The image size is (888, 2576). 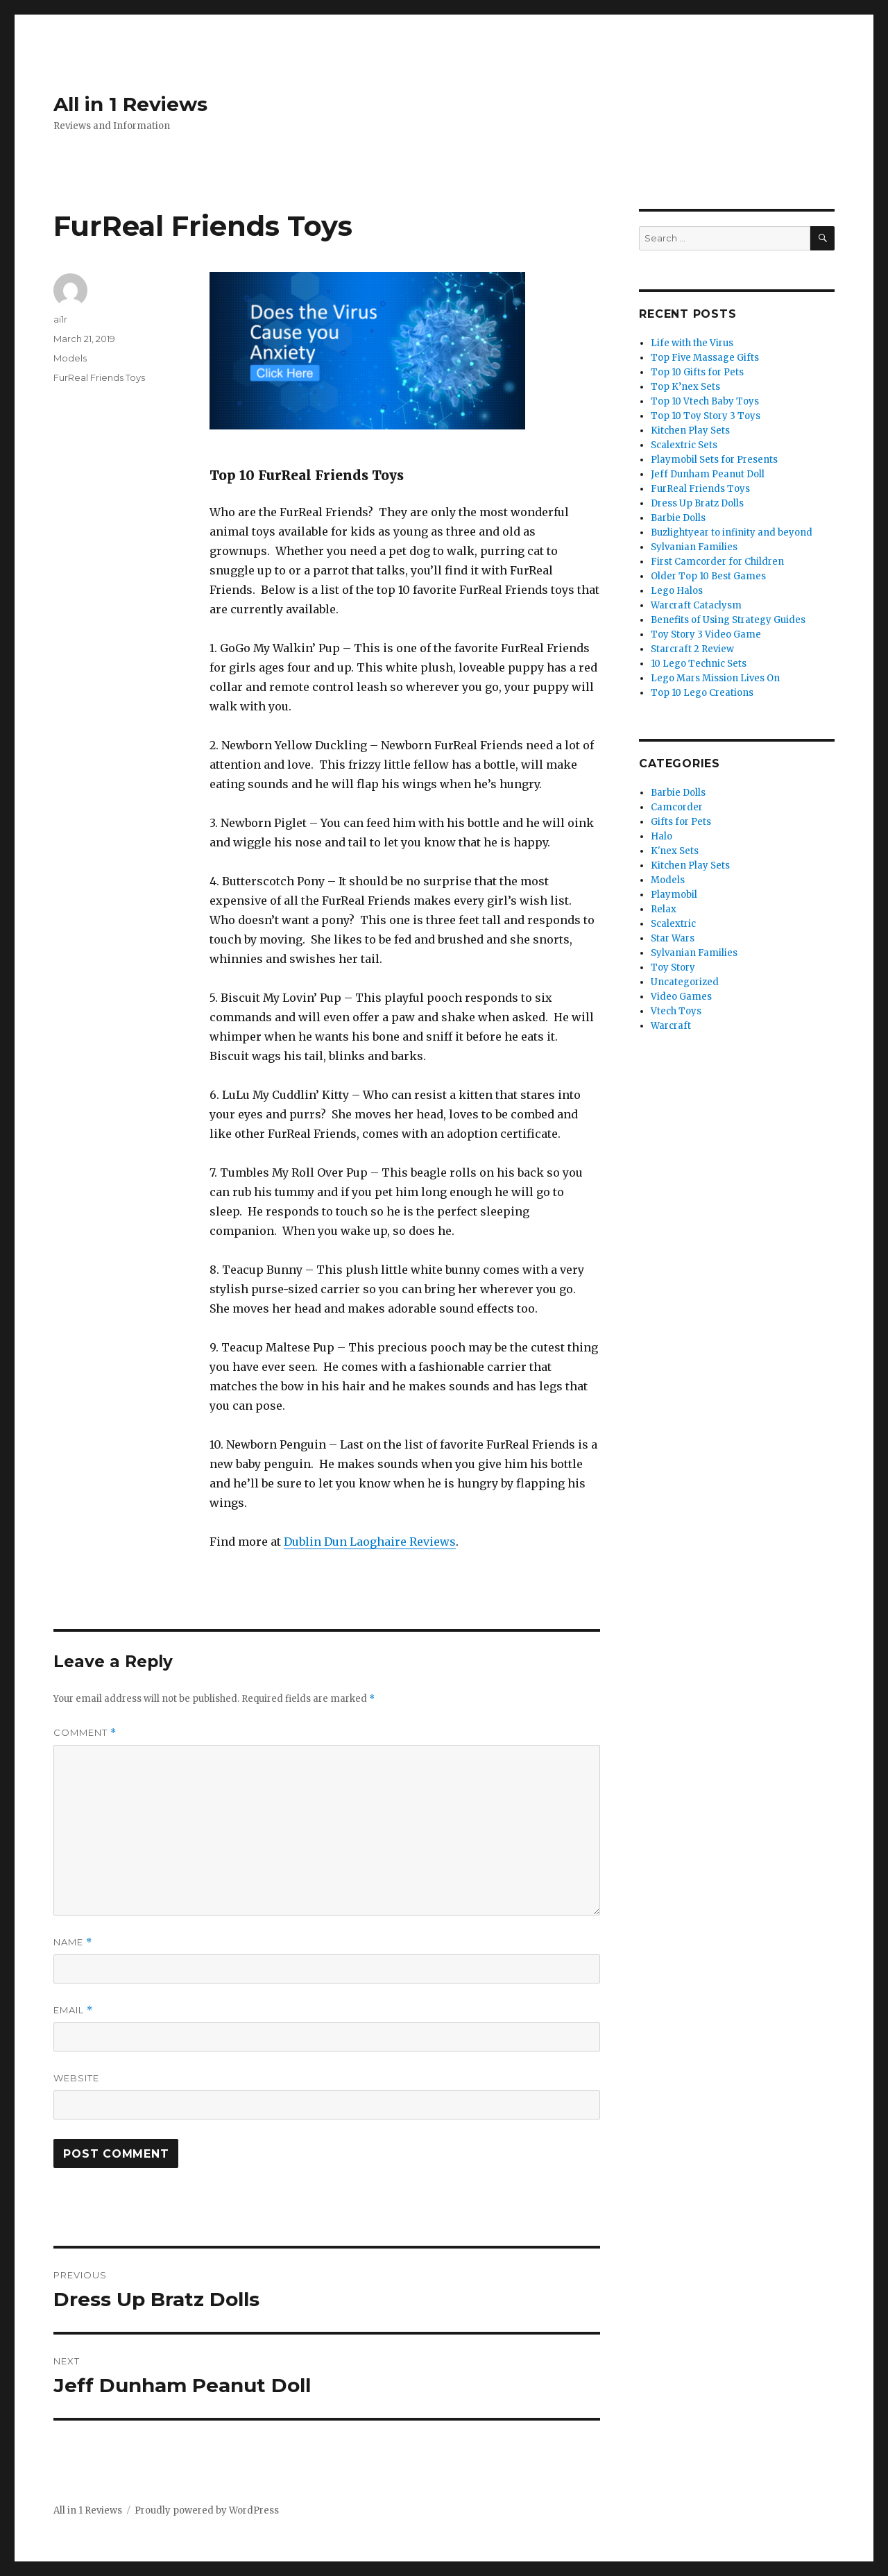 I want to click on All in 1 Reviews, so click(x=130, y=104).